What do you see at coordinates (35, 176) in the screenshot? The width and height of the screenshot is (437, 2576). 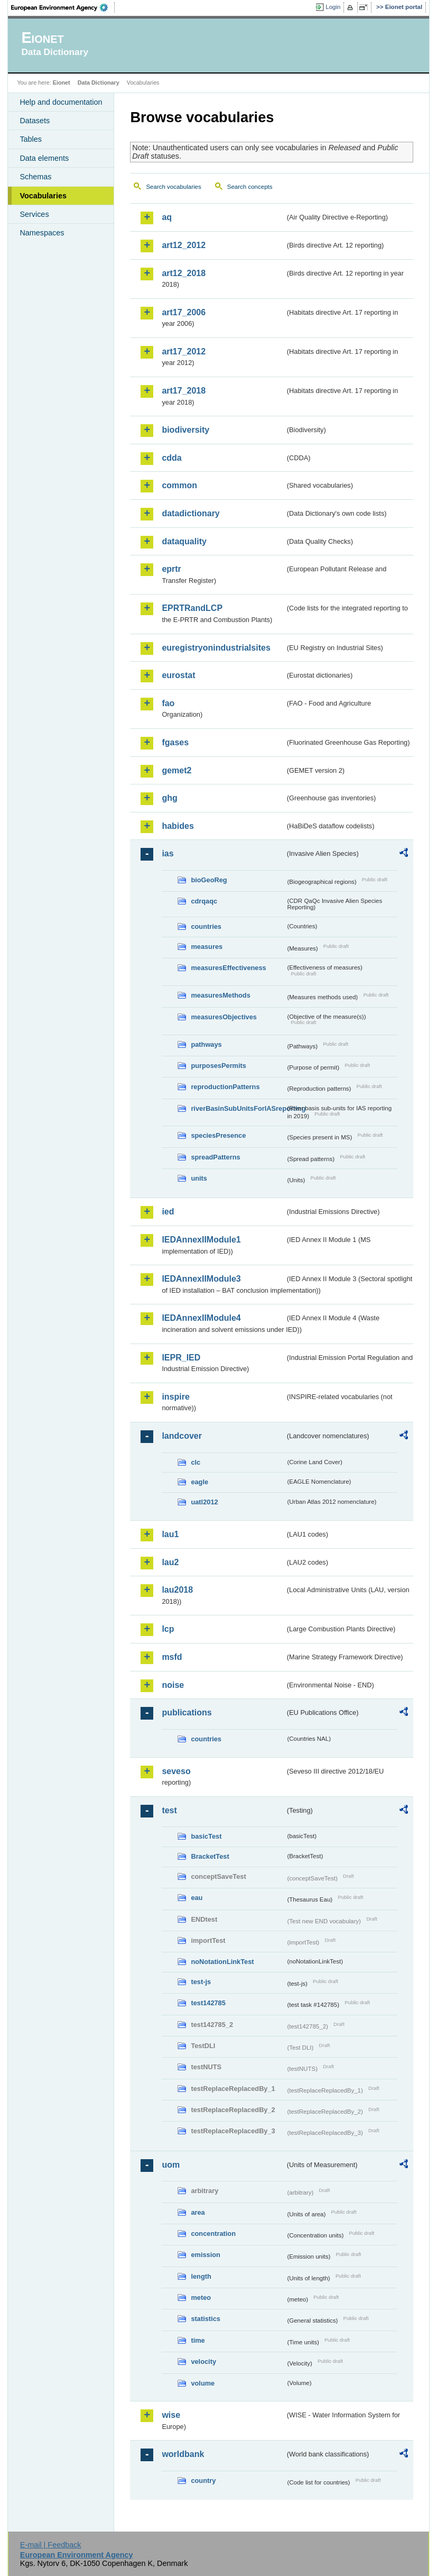 I see `Schemas` at bounding box center [35, 176].